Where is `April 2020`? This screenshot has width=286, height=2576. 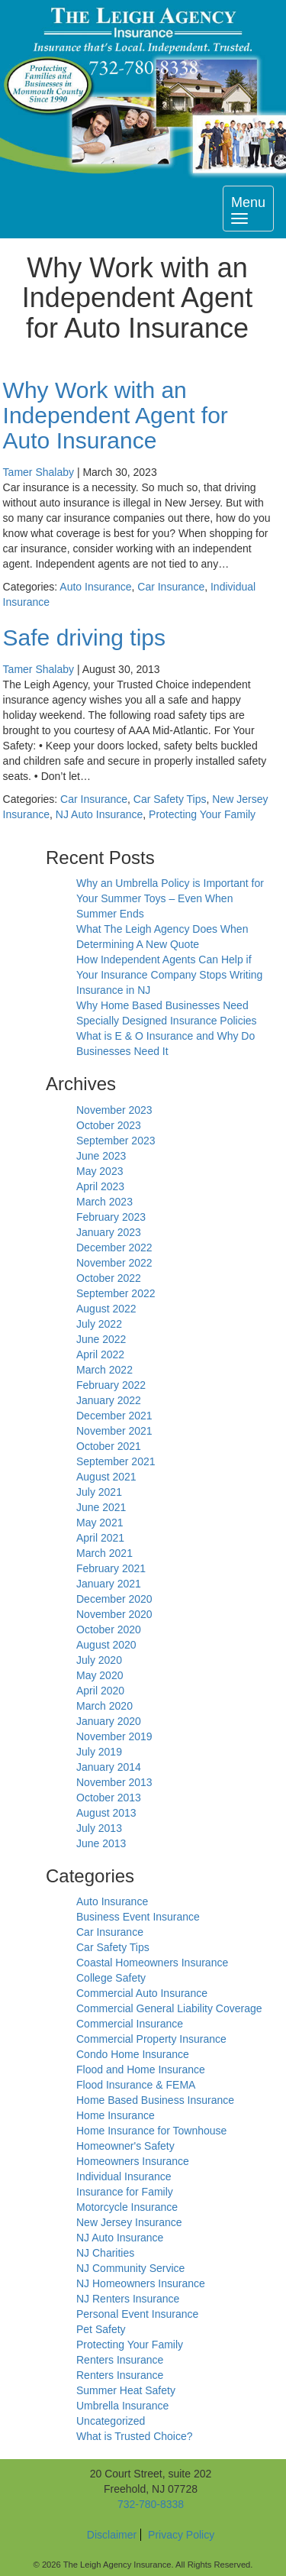 April 2020 is located at coordinates (100, 1690).